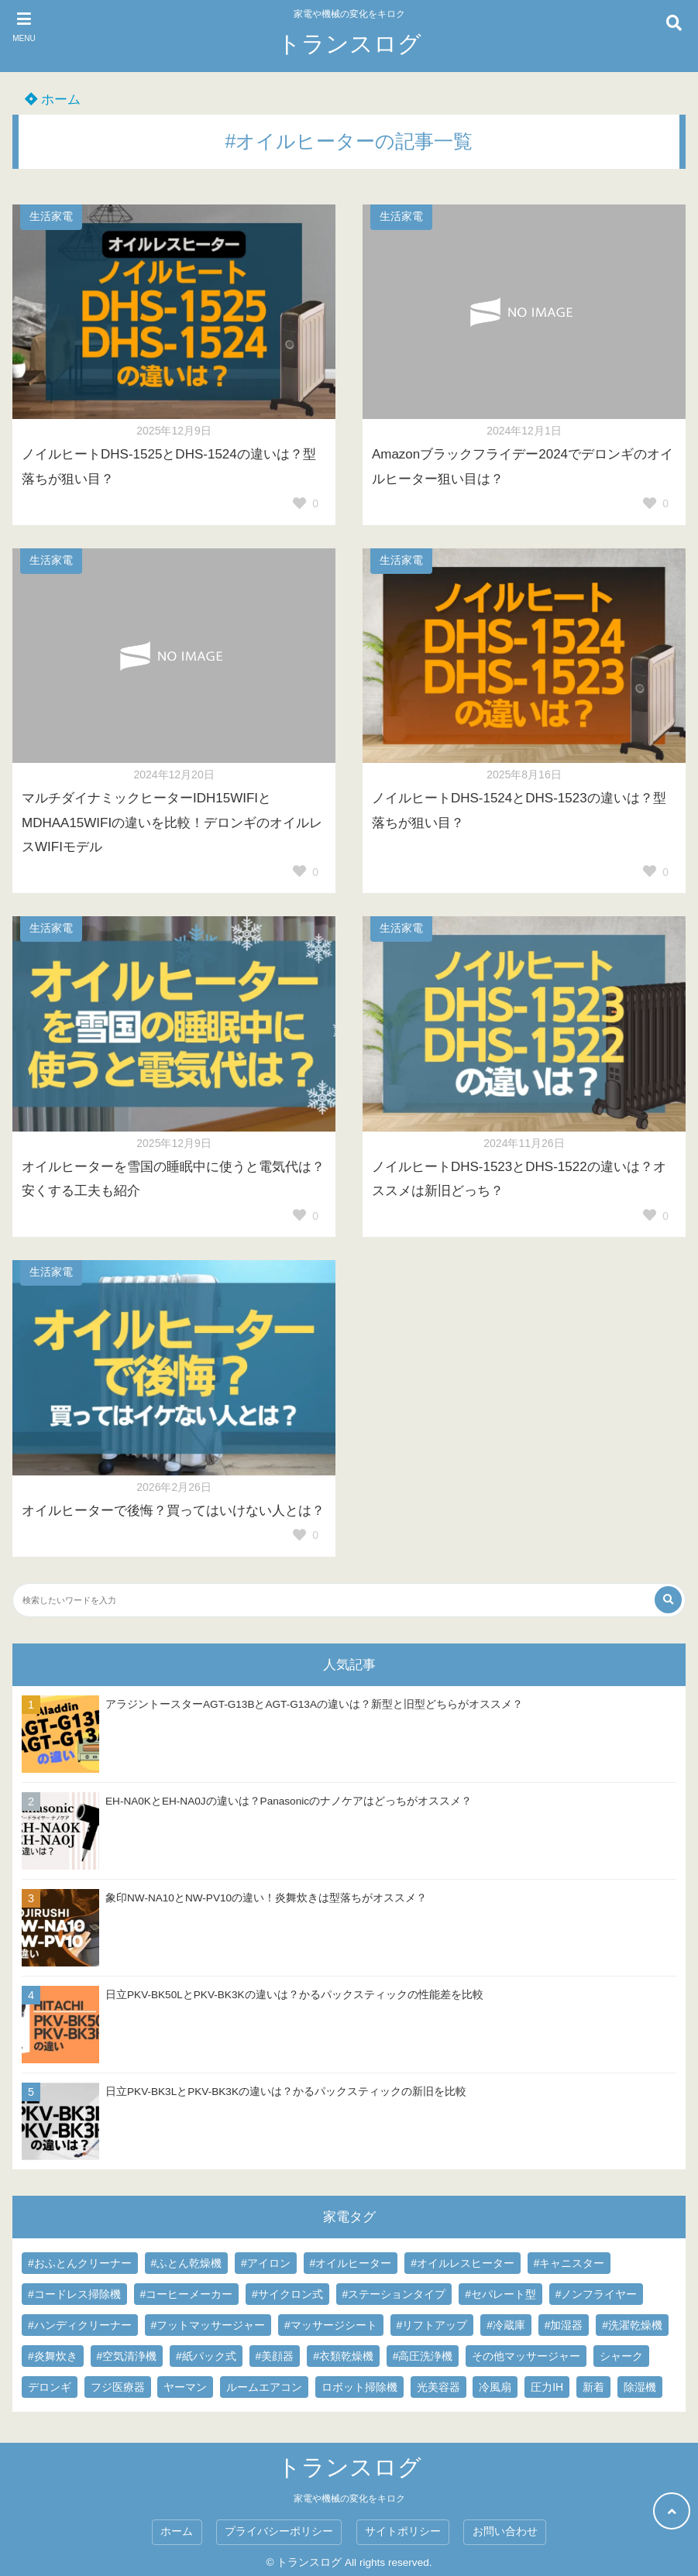 The width and height of the screenshot is (698, 2576). Describe the element at coordinates (275, 2356) in the screenshot. I see `#美顔器 [#美顔器 (5個の項目)]` at that location.